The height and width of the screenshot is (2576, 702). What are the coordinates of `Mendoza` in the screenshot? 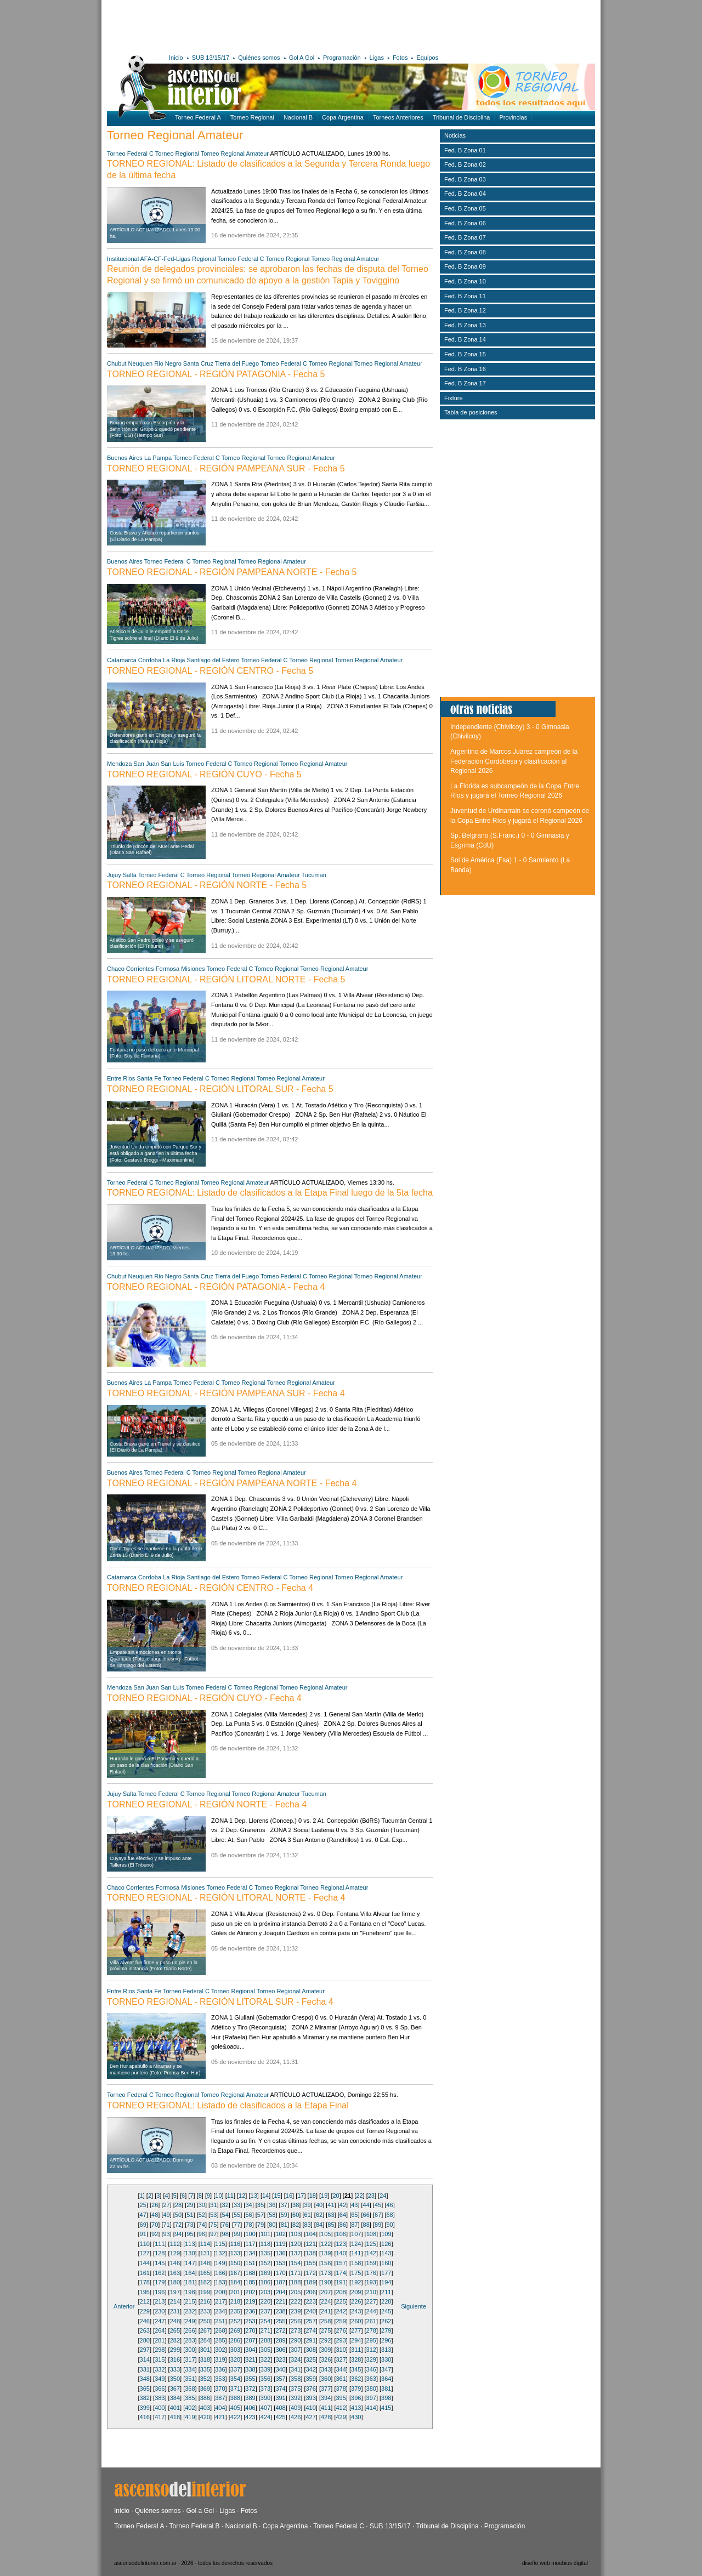 It's located at (119, 763).